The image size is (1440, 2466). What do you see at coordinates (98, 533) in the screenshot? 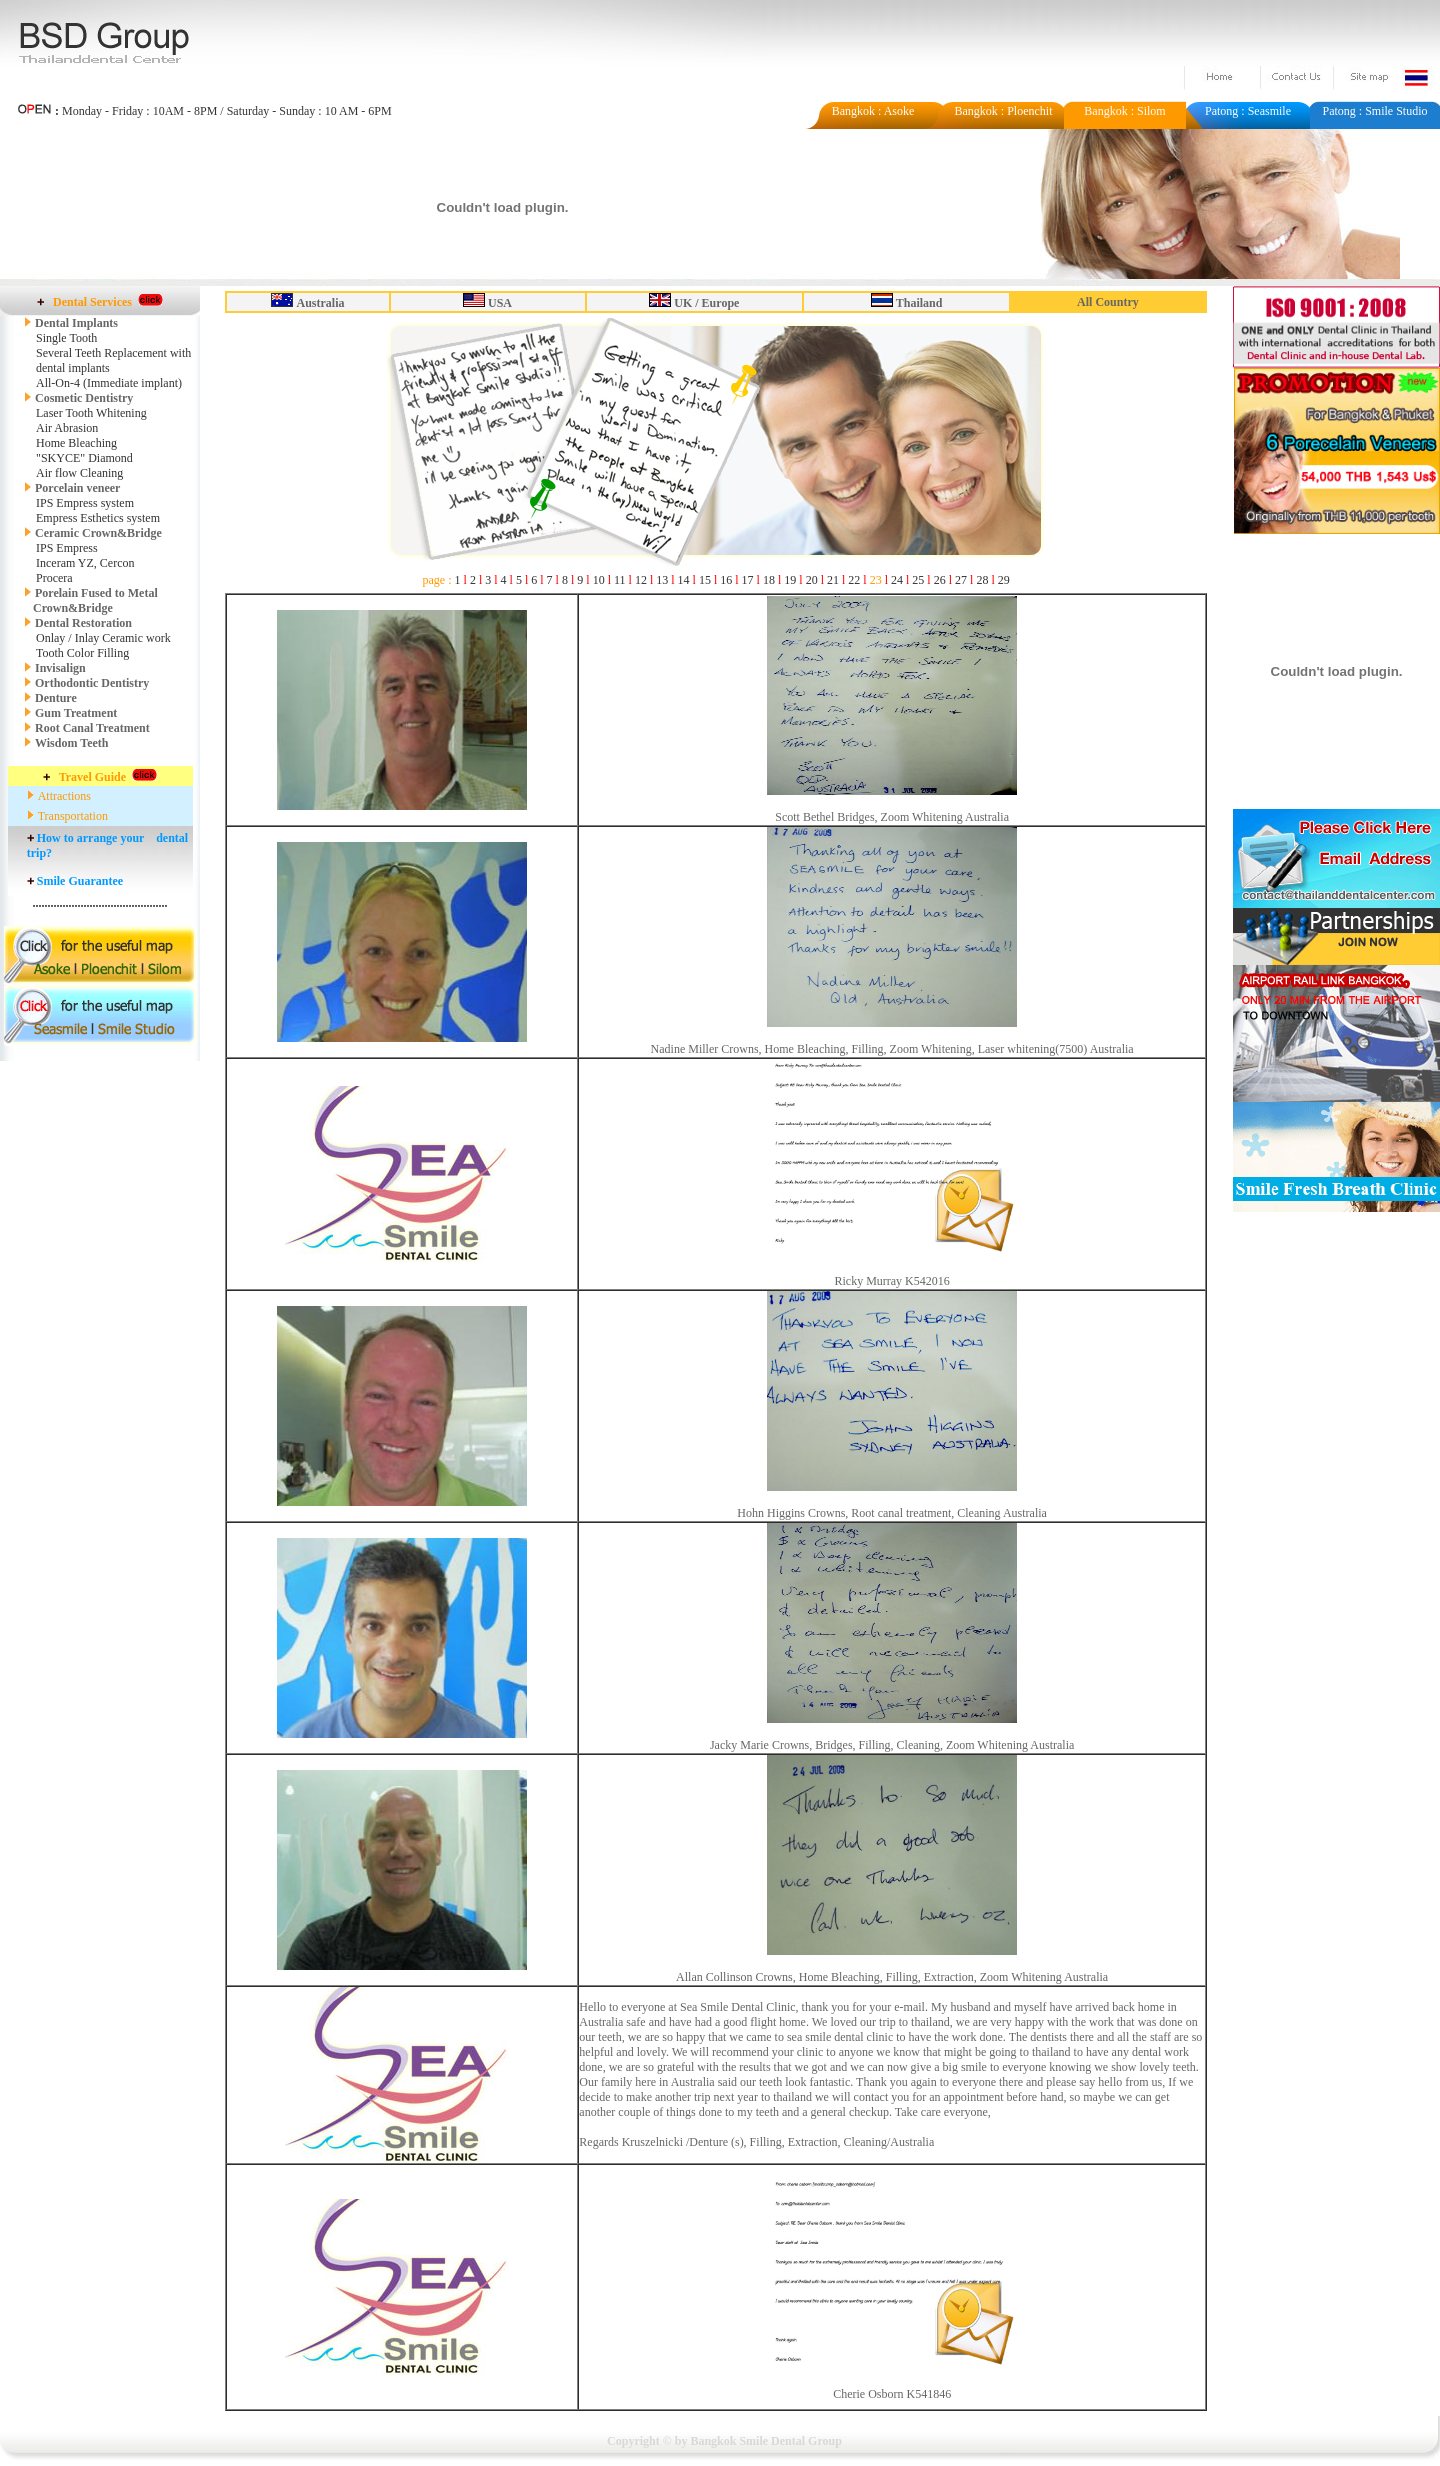
I see `Ceramic Crown&Bridge` at bounding box center [98, 533].